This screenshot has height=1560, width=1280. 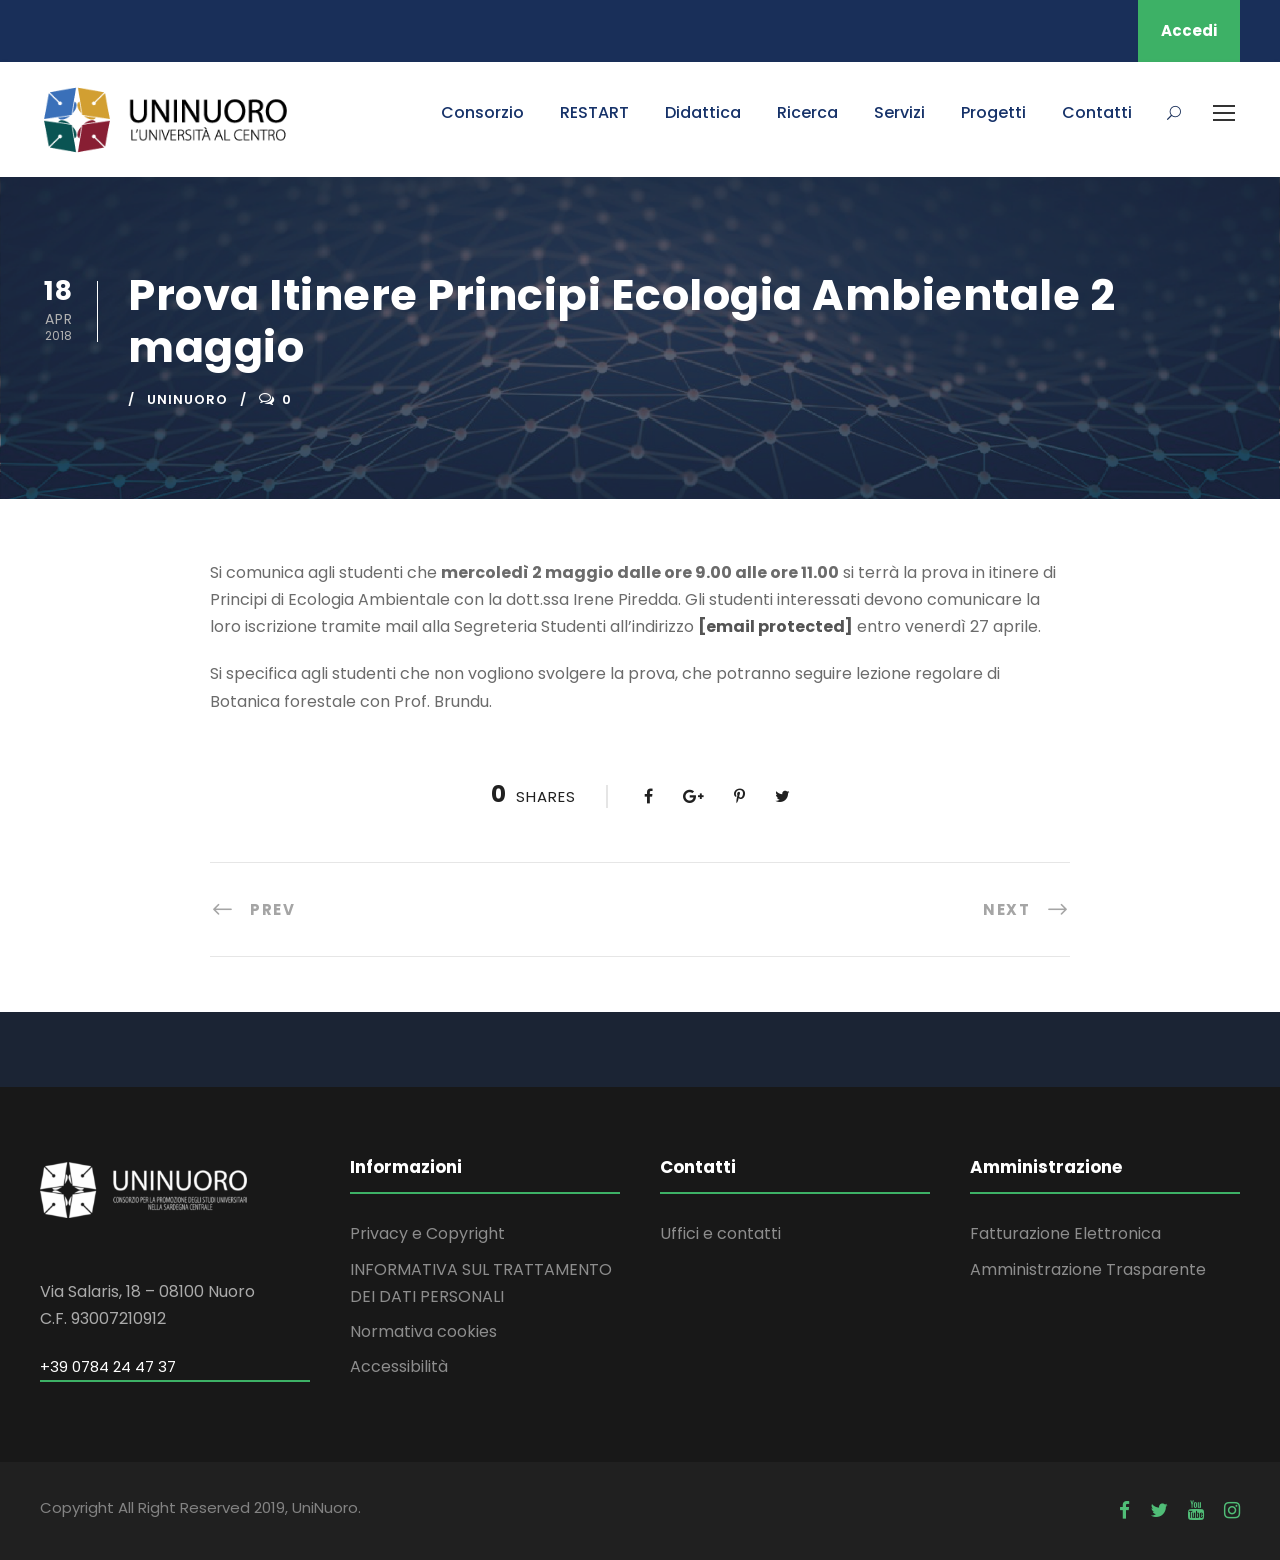 What do you see at coordinates (427, 1233) in the screenshot?
I see `Privacy e Copyright` at bounding box center [427, 1233].